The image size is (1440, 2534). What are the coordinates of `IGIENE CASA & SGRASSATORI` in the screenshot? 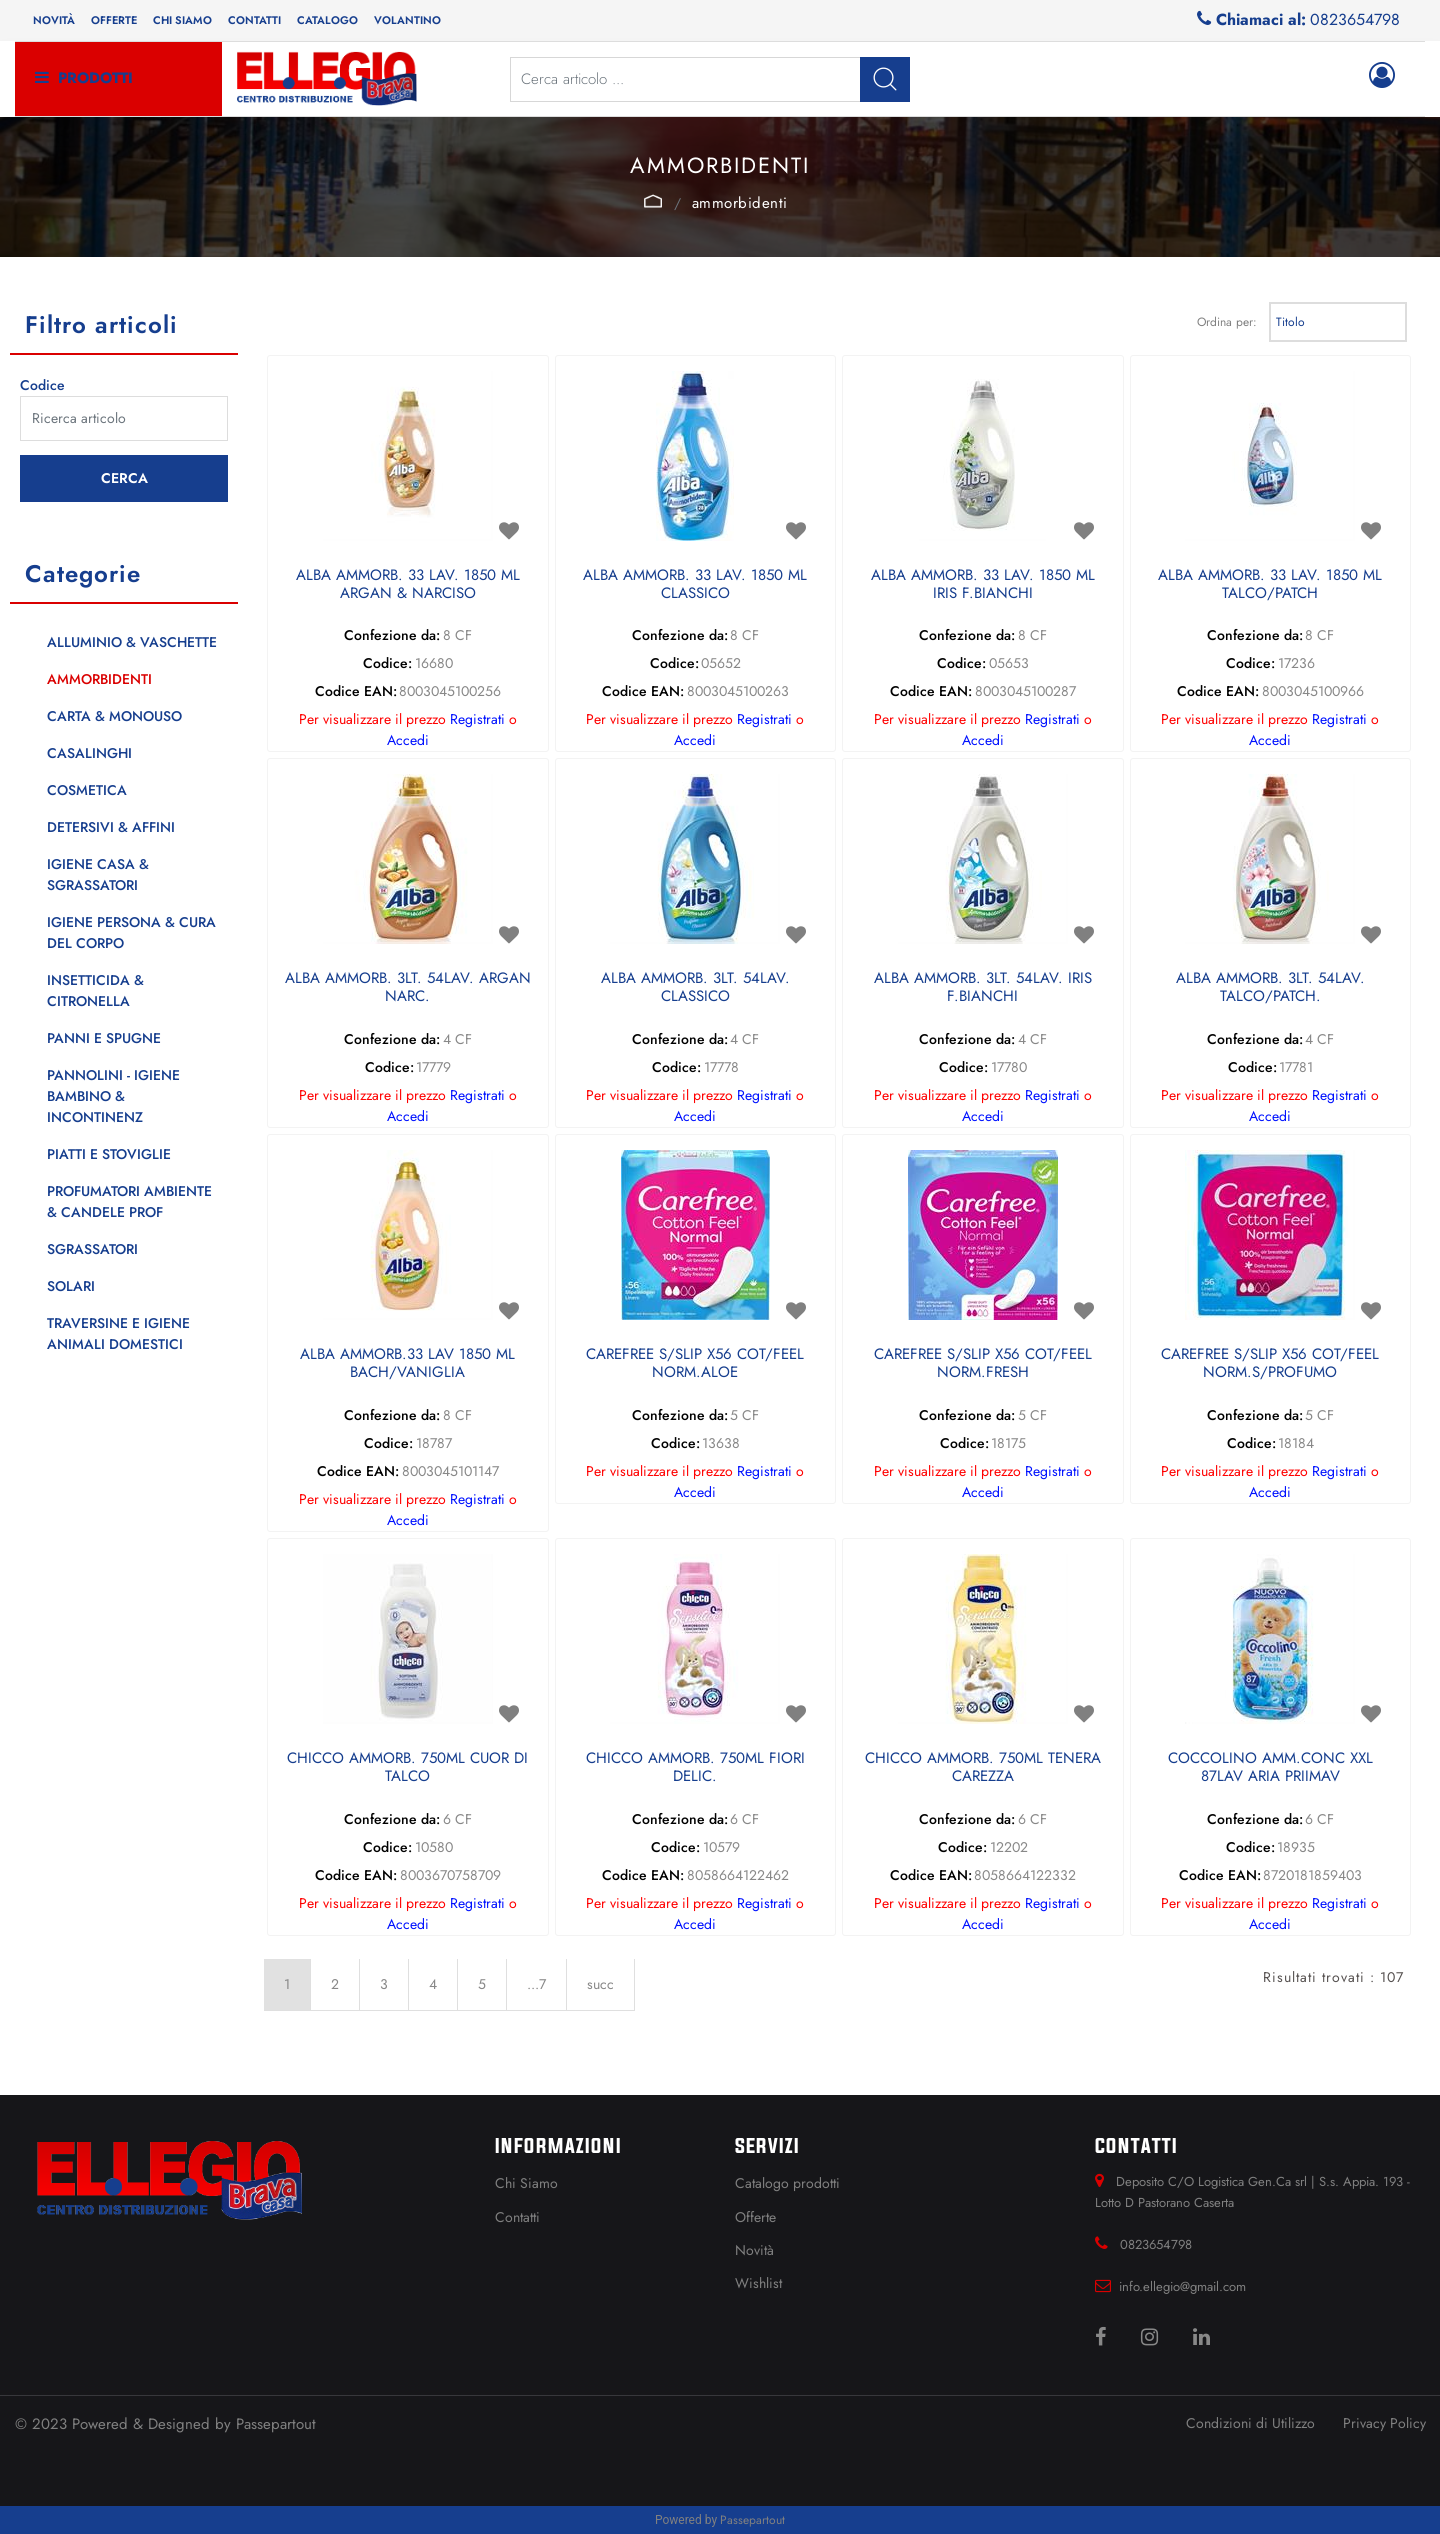 It's located at (98, 874).